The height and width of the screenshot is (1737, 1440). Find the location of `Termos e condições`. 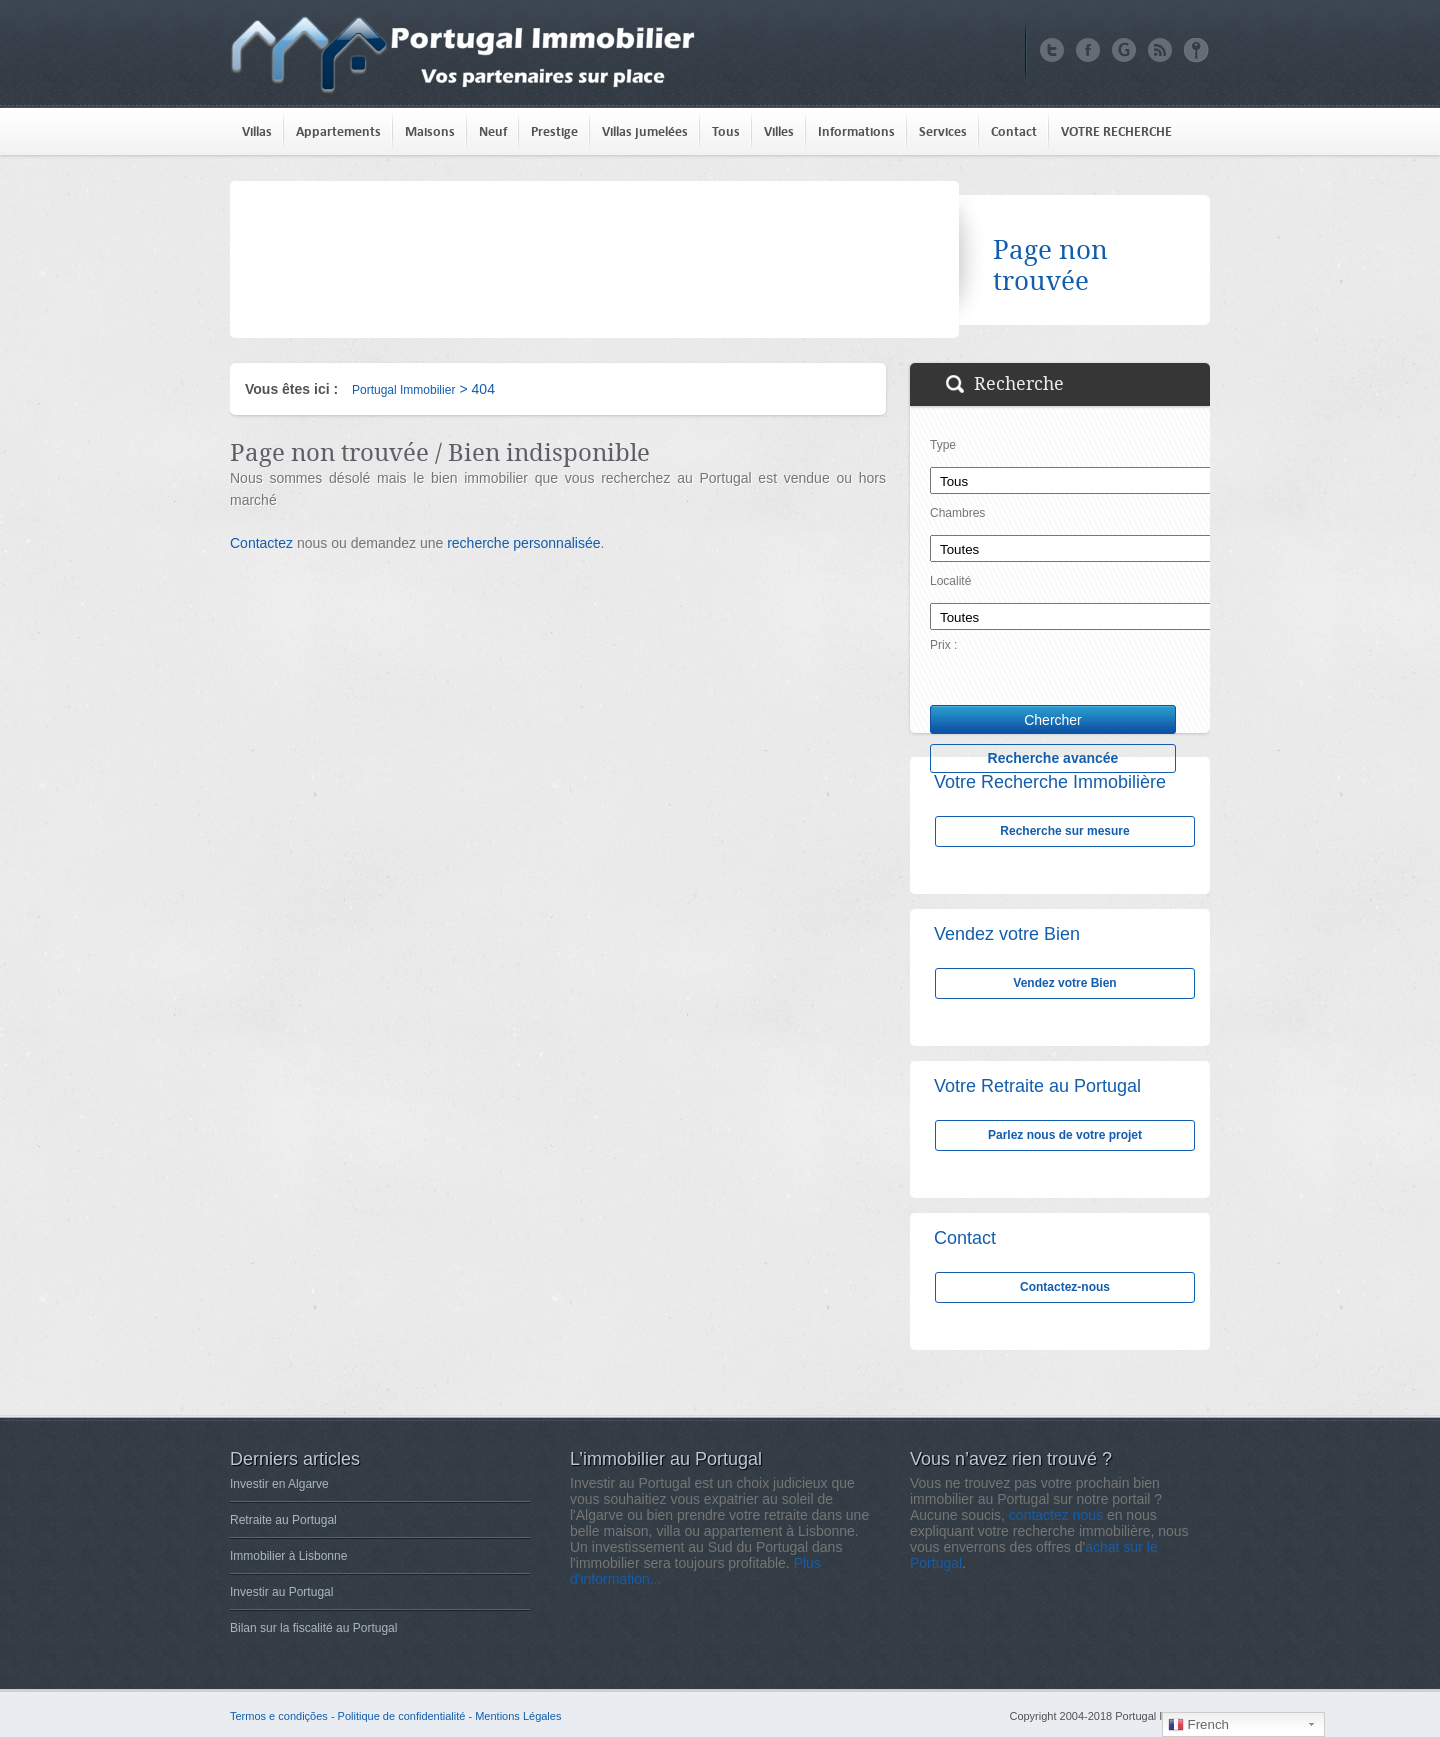

Termos e condições is located at coordinates (279, 1716).